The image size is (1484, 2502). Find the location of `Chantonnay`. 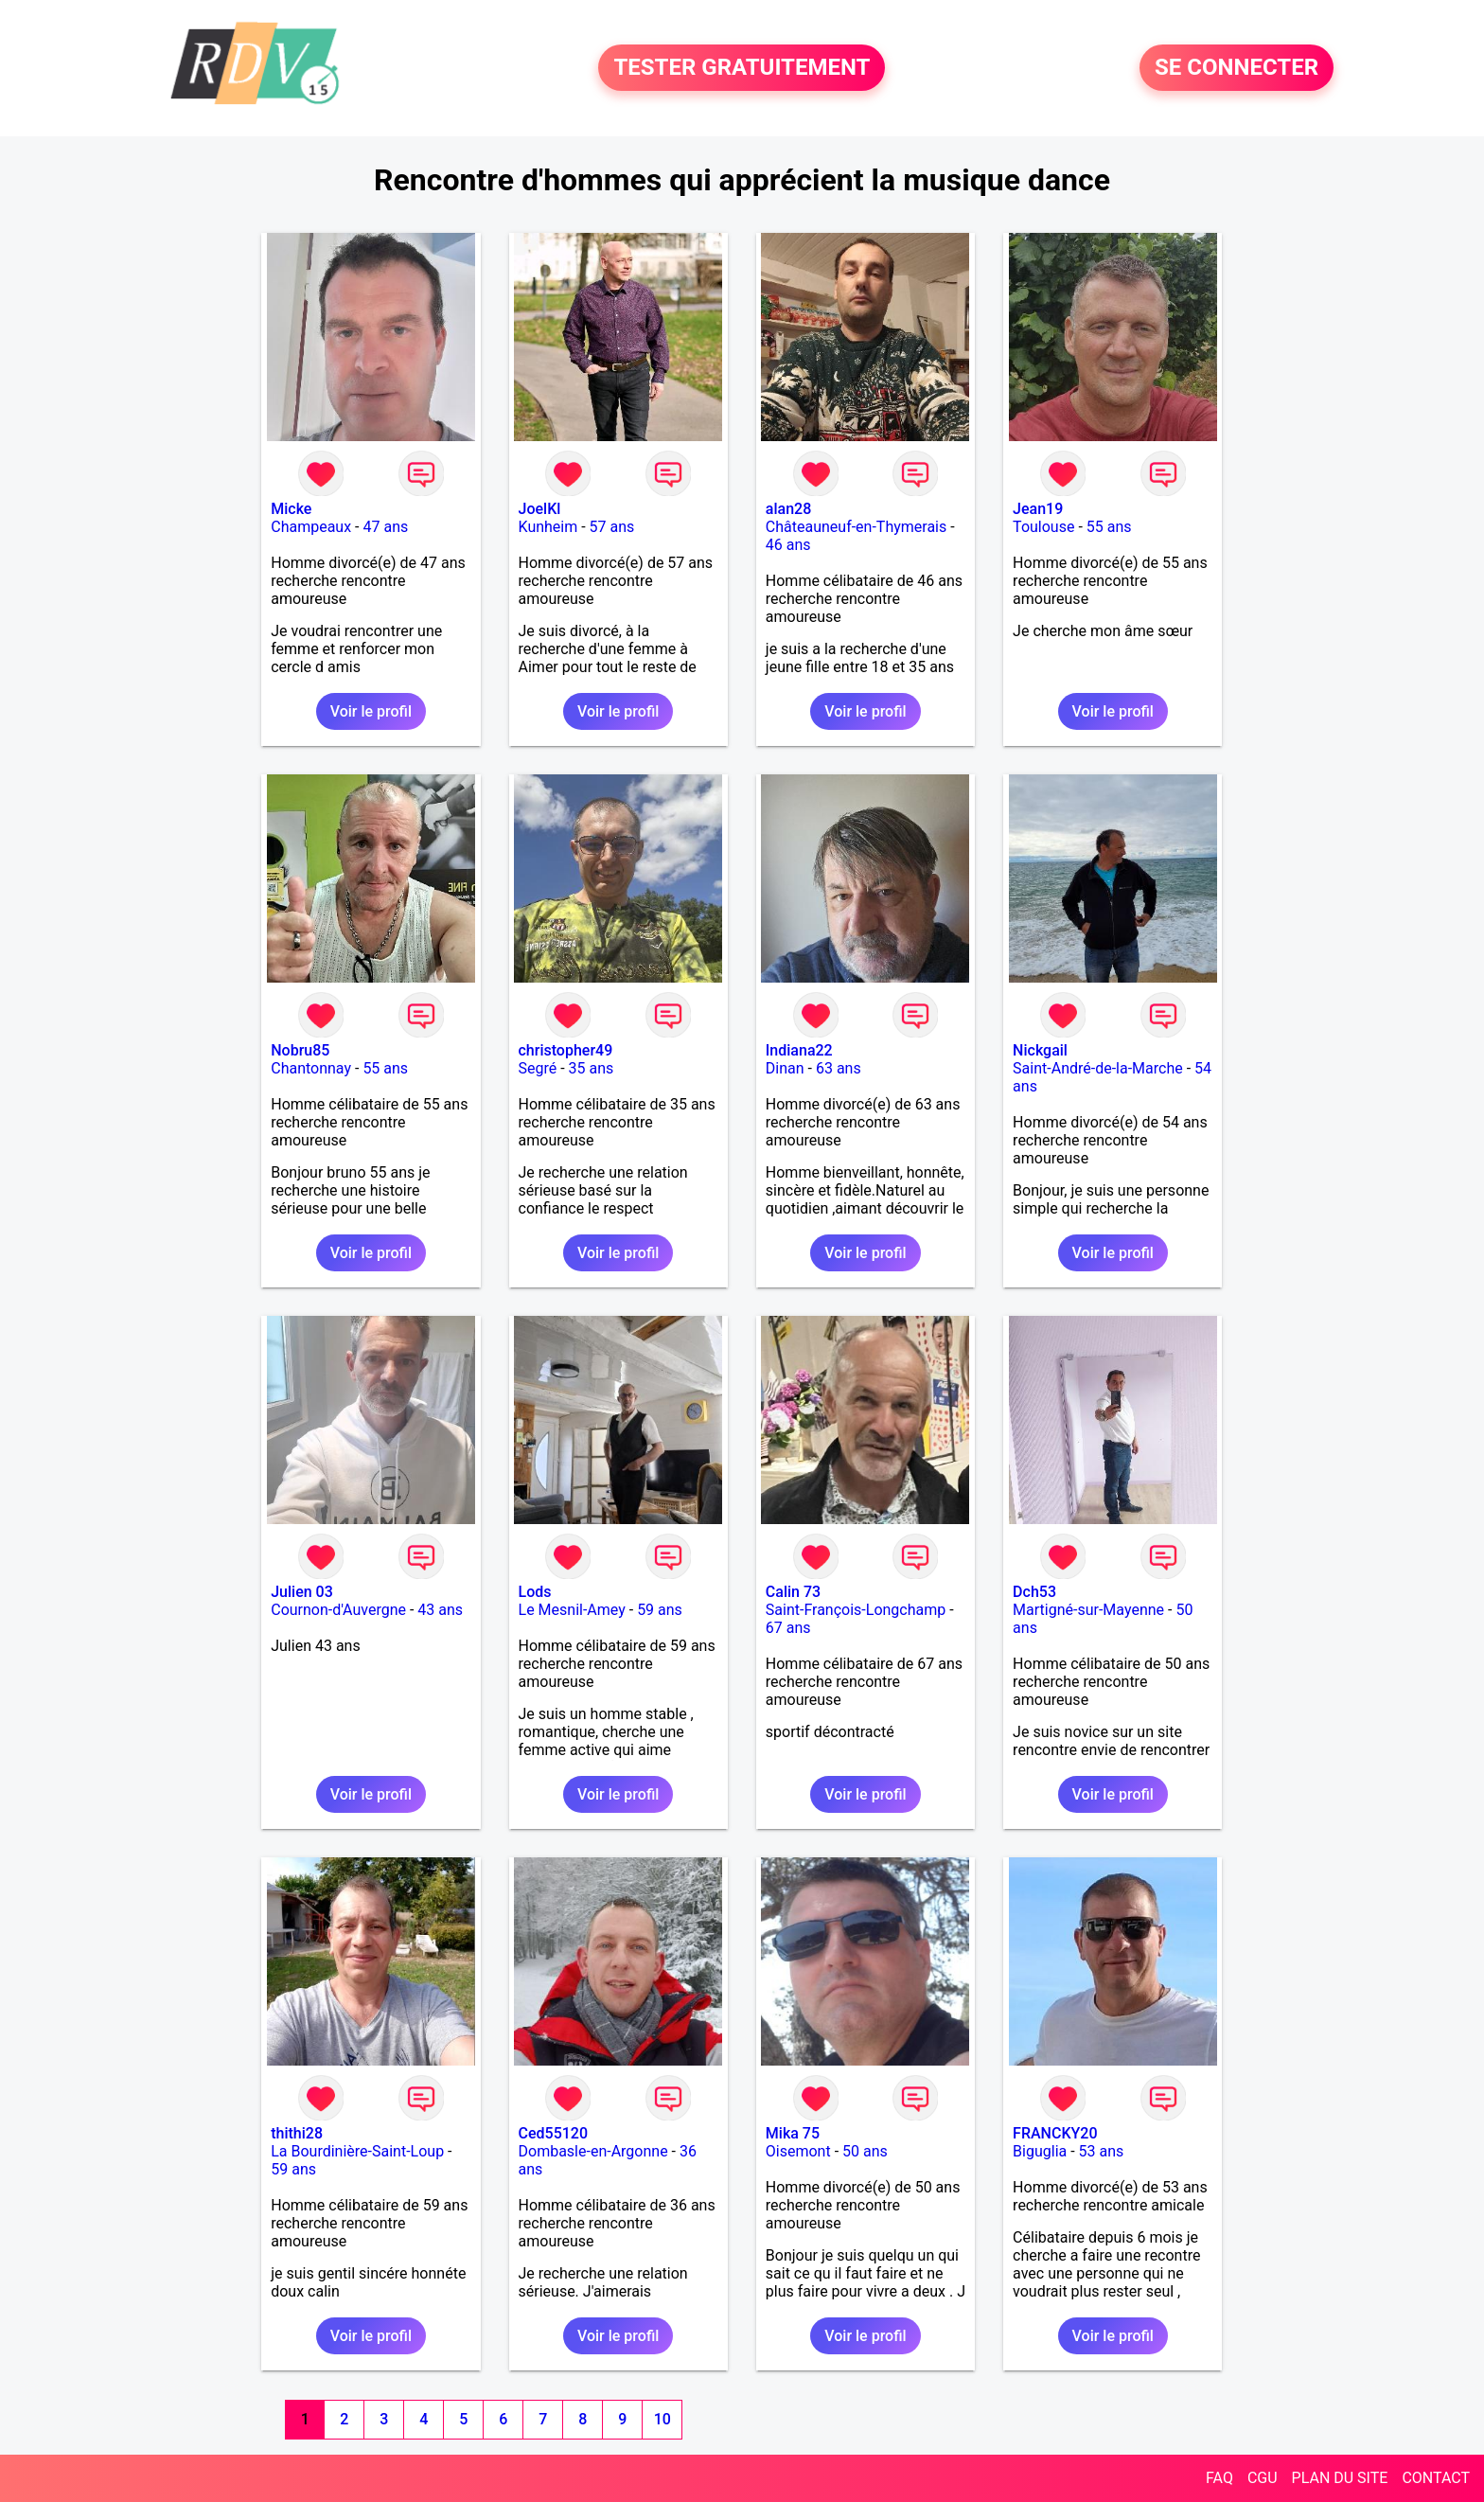

Chantonnay is located at coordinates (311, 1068).